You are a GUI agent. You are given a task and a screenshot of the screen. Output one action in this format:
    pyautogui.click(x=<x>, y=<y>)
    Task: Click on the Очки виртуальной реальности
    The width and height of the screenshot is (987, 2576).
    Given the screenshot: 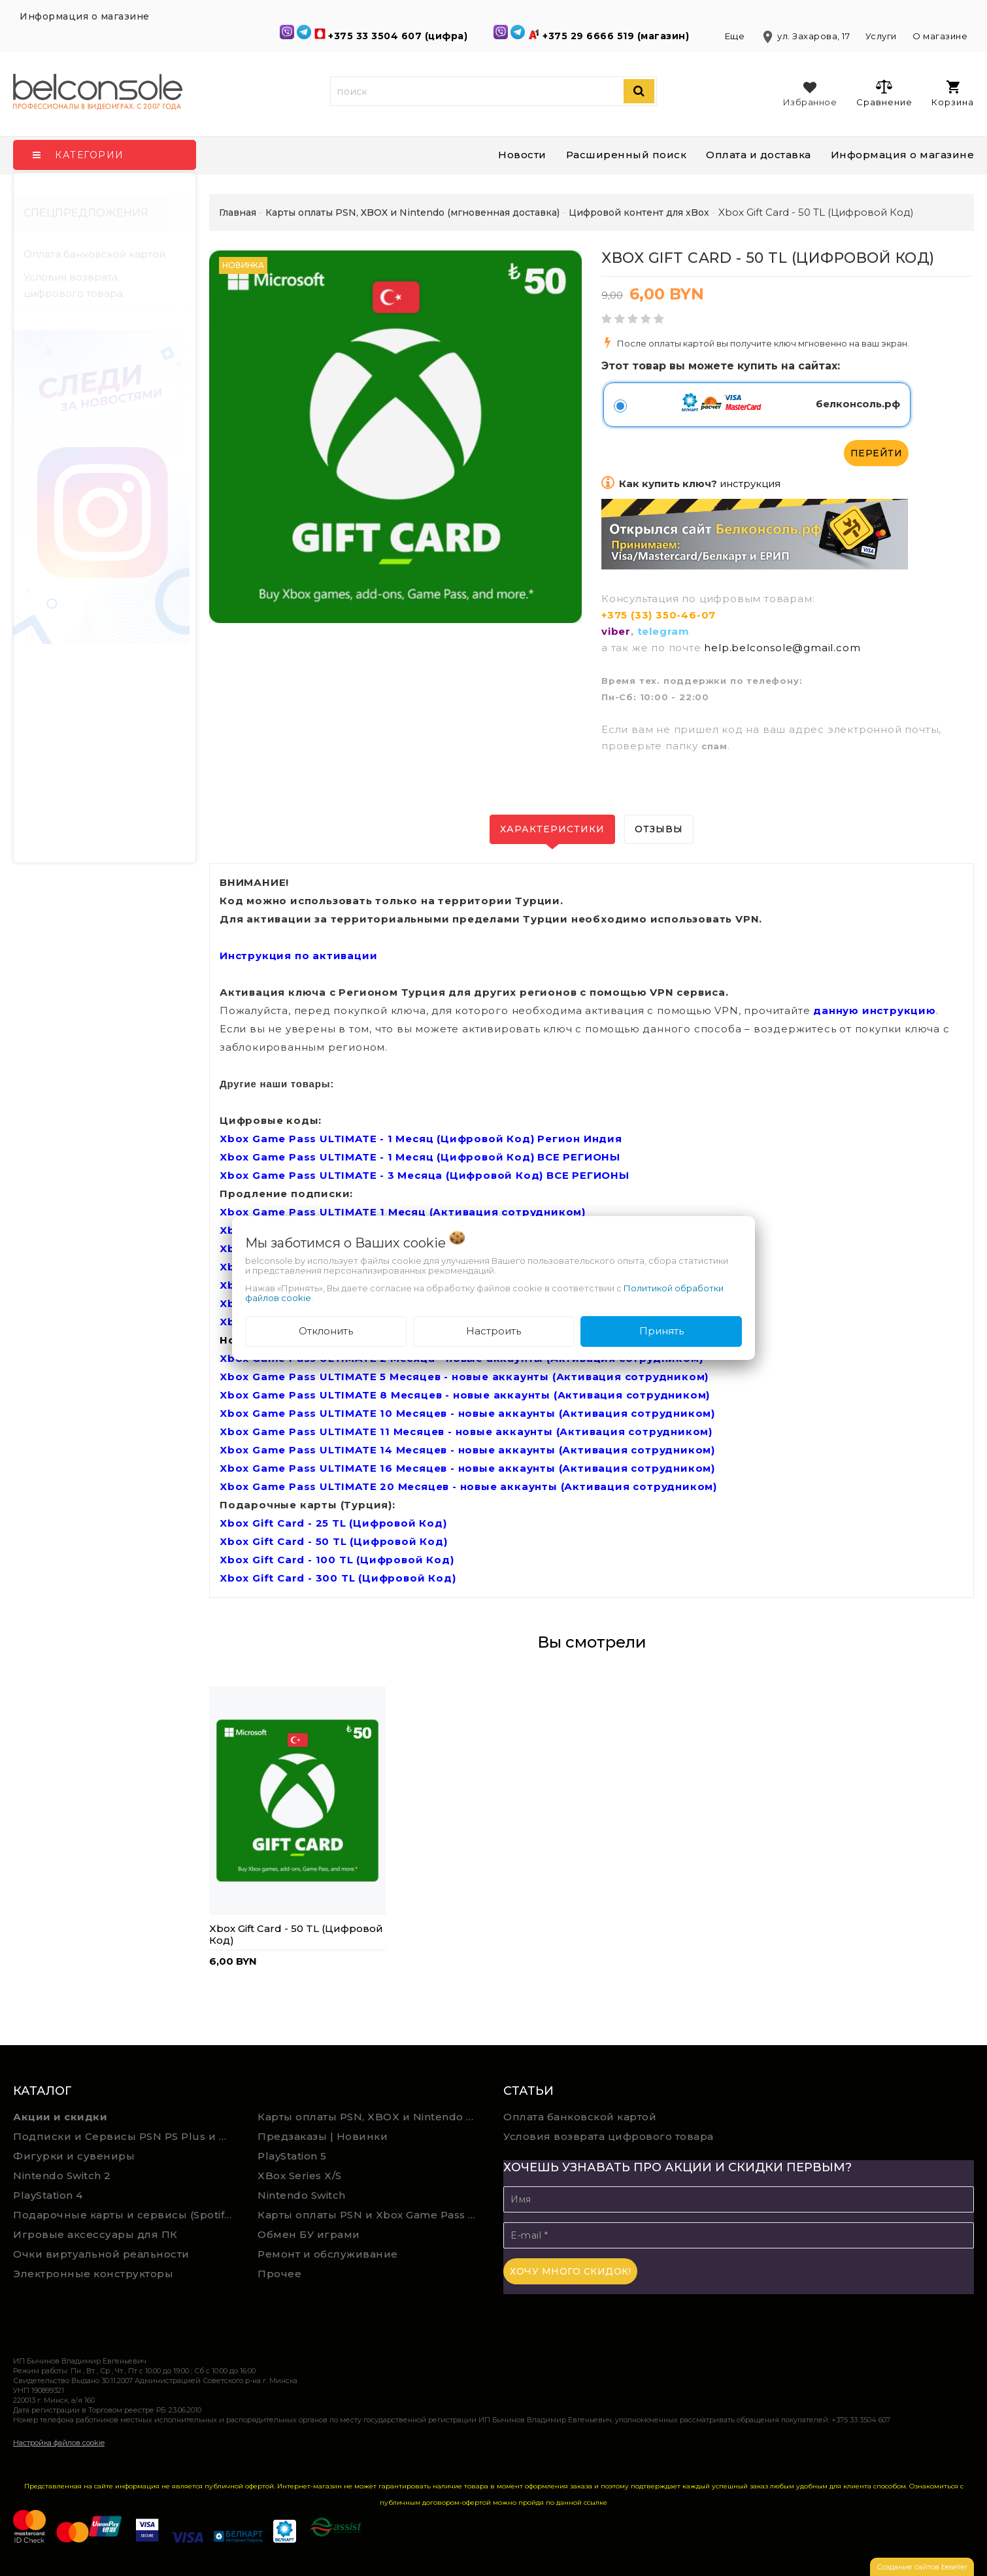 What is the action you would take?
    pyautogui.click(x=101, y=2254)
    